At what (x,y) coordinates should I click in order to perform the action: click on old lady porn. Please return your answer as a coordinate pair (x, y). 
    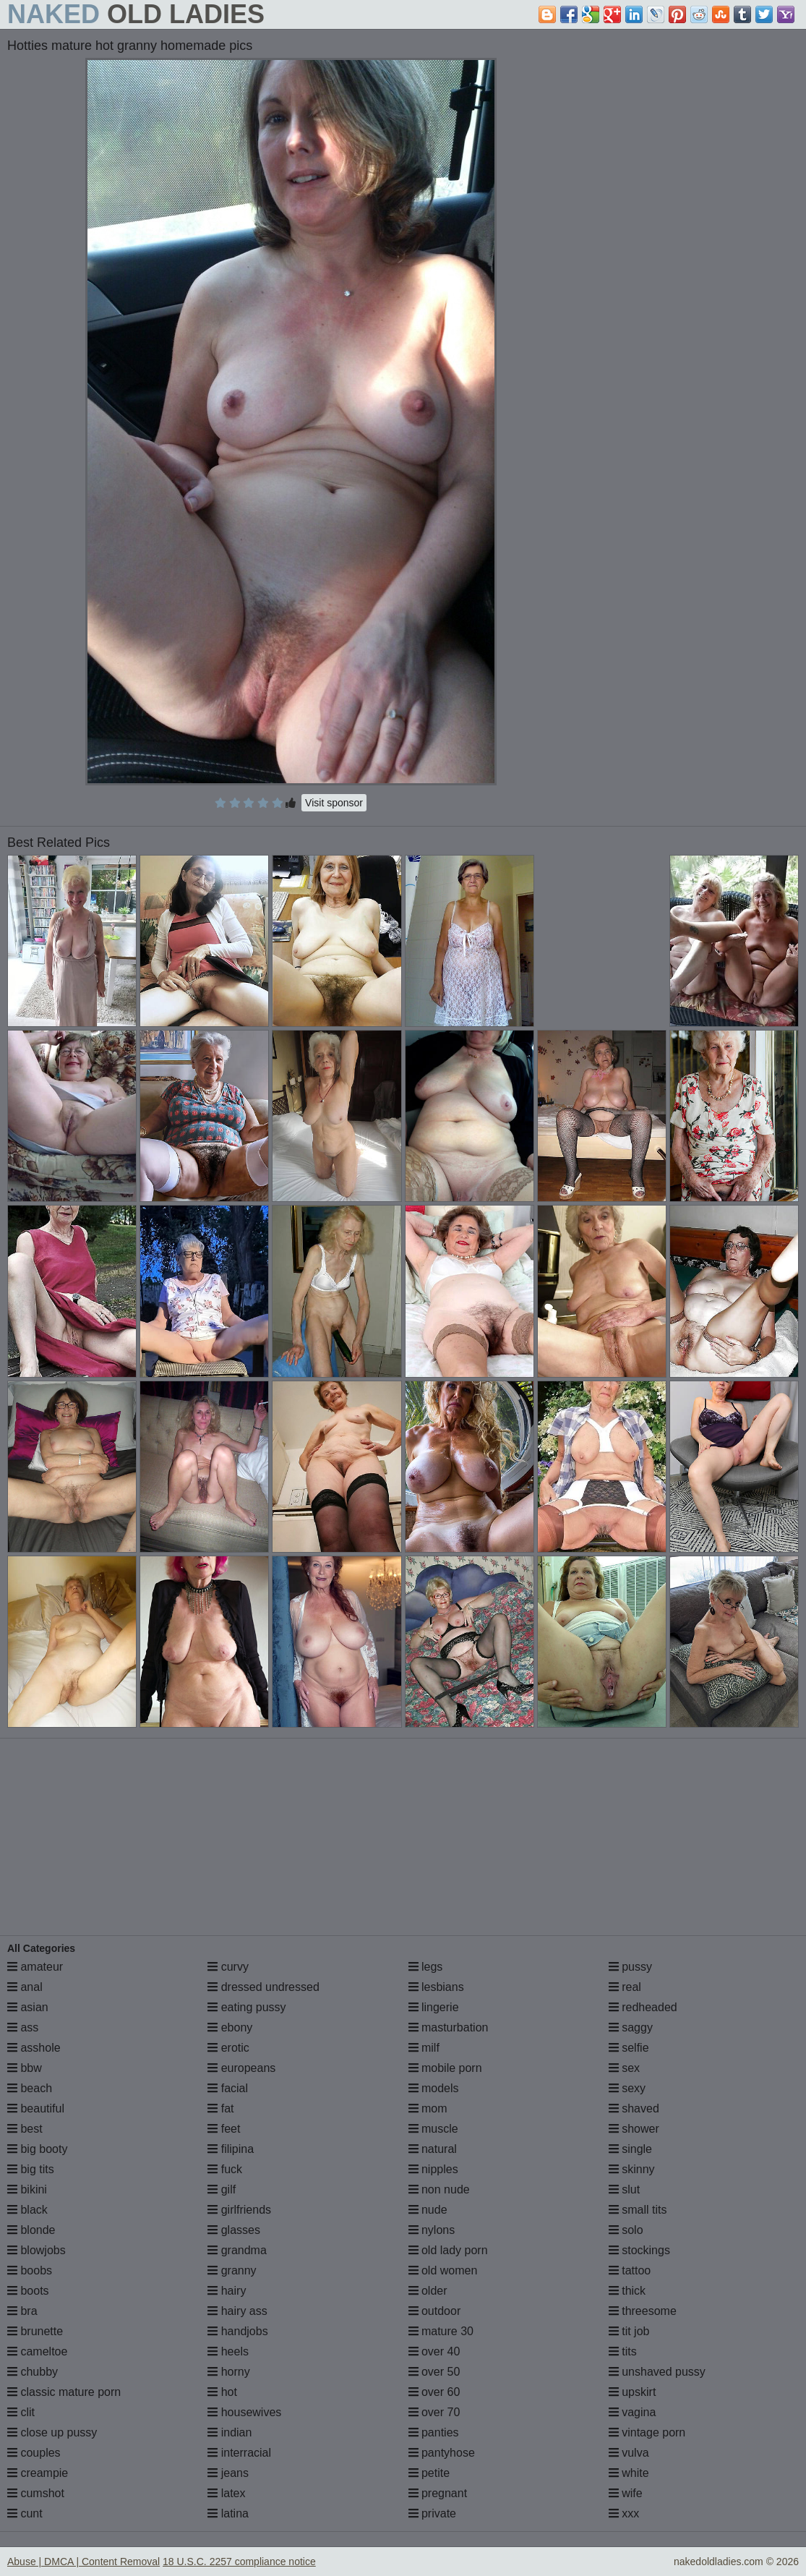
    Looking at the image, I should click on (448, 2250).